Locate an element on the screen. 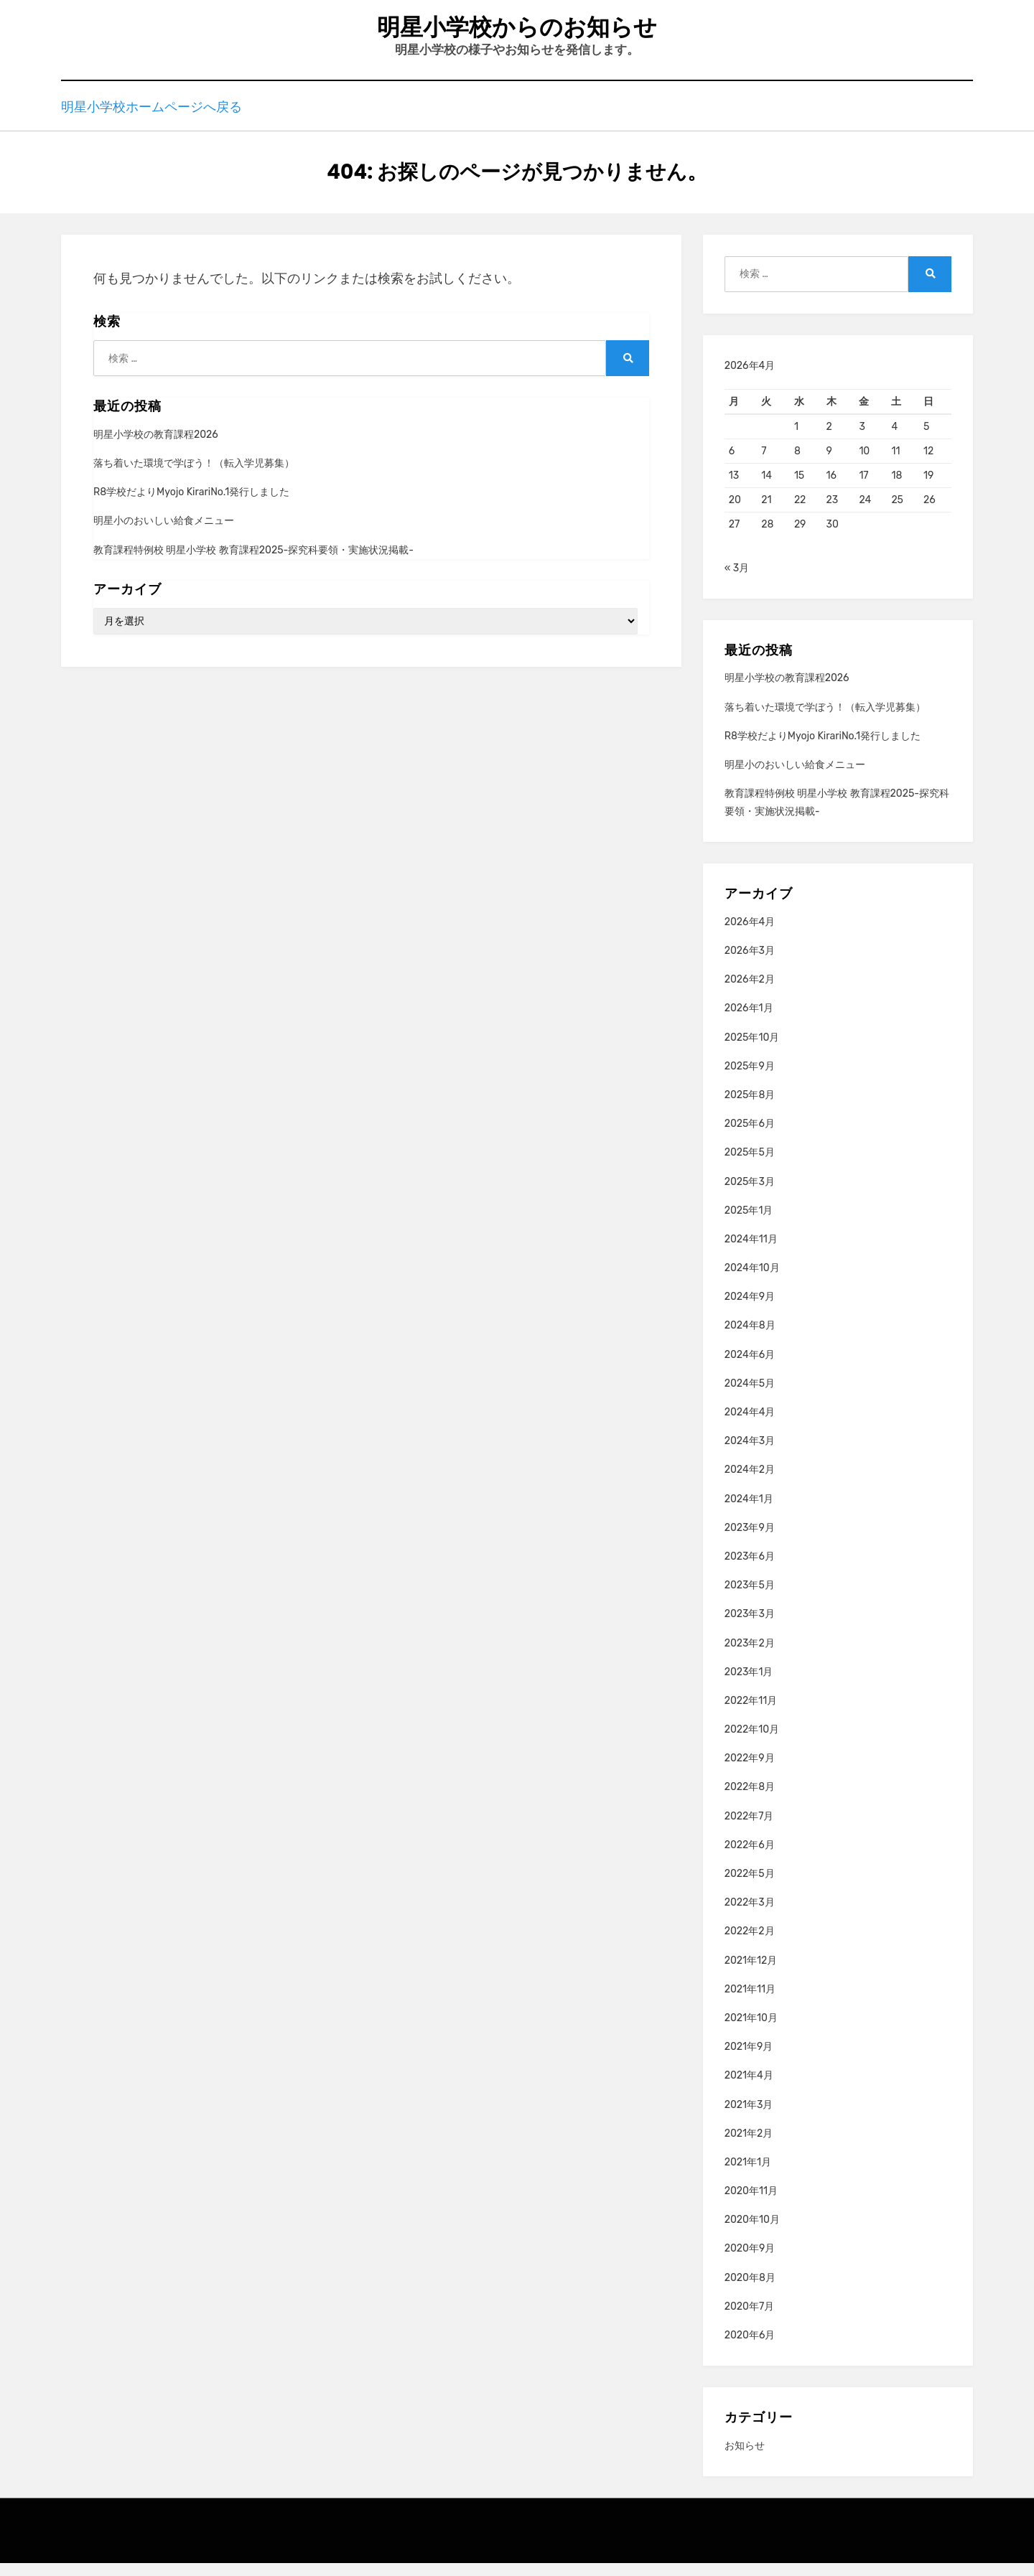 This screenshot has height=2576, width=1034. 2025年9月 is located at coordinates (750, 1079).